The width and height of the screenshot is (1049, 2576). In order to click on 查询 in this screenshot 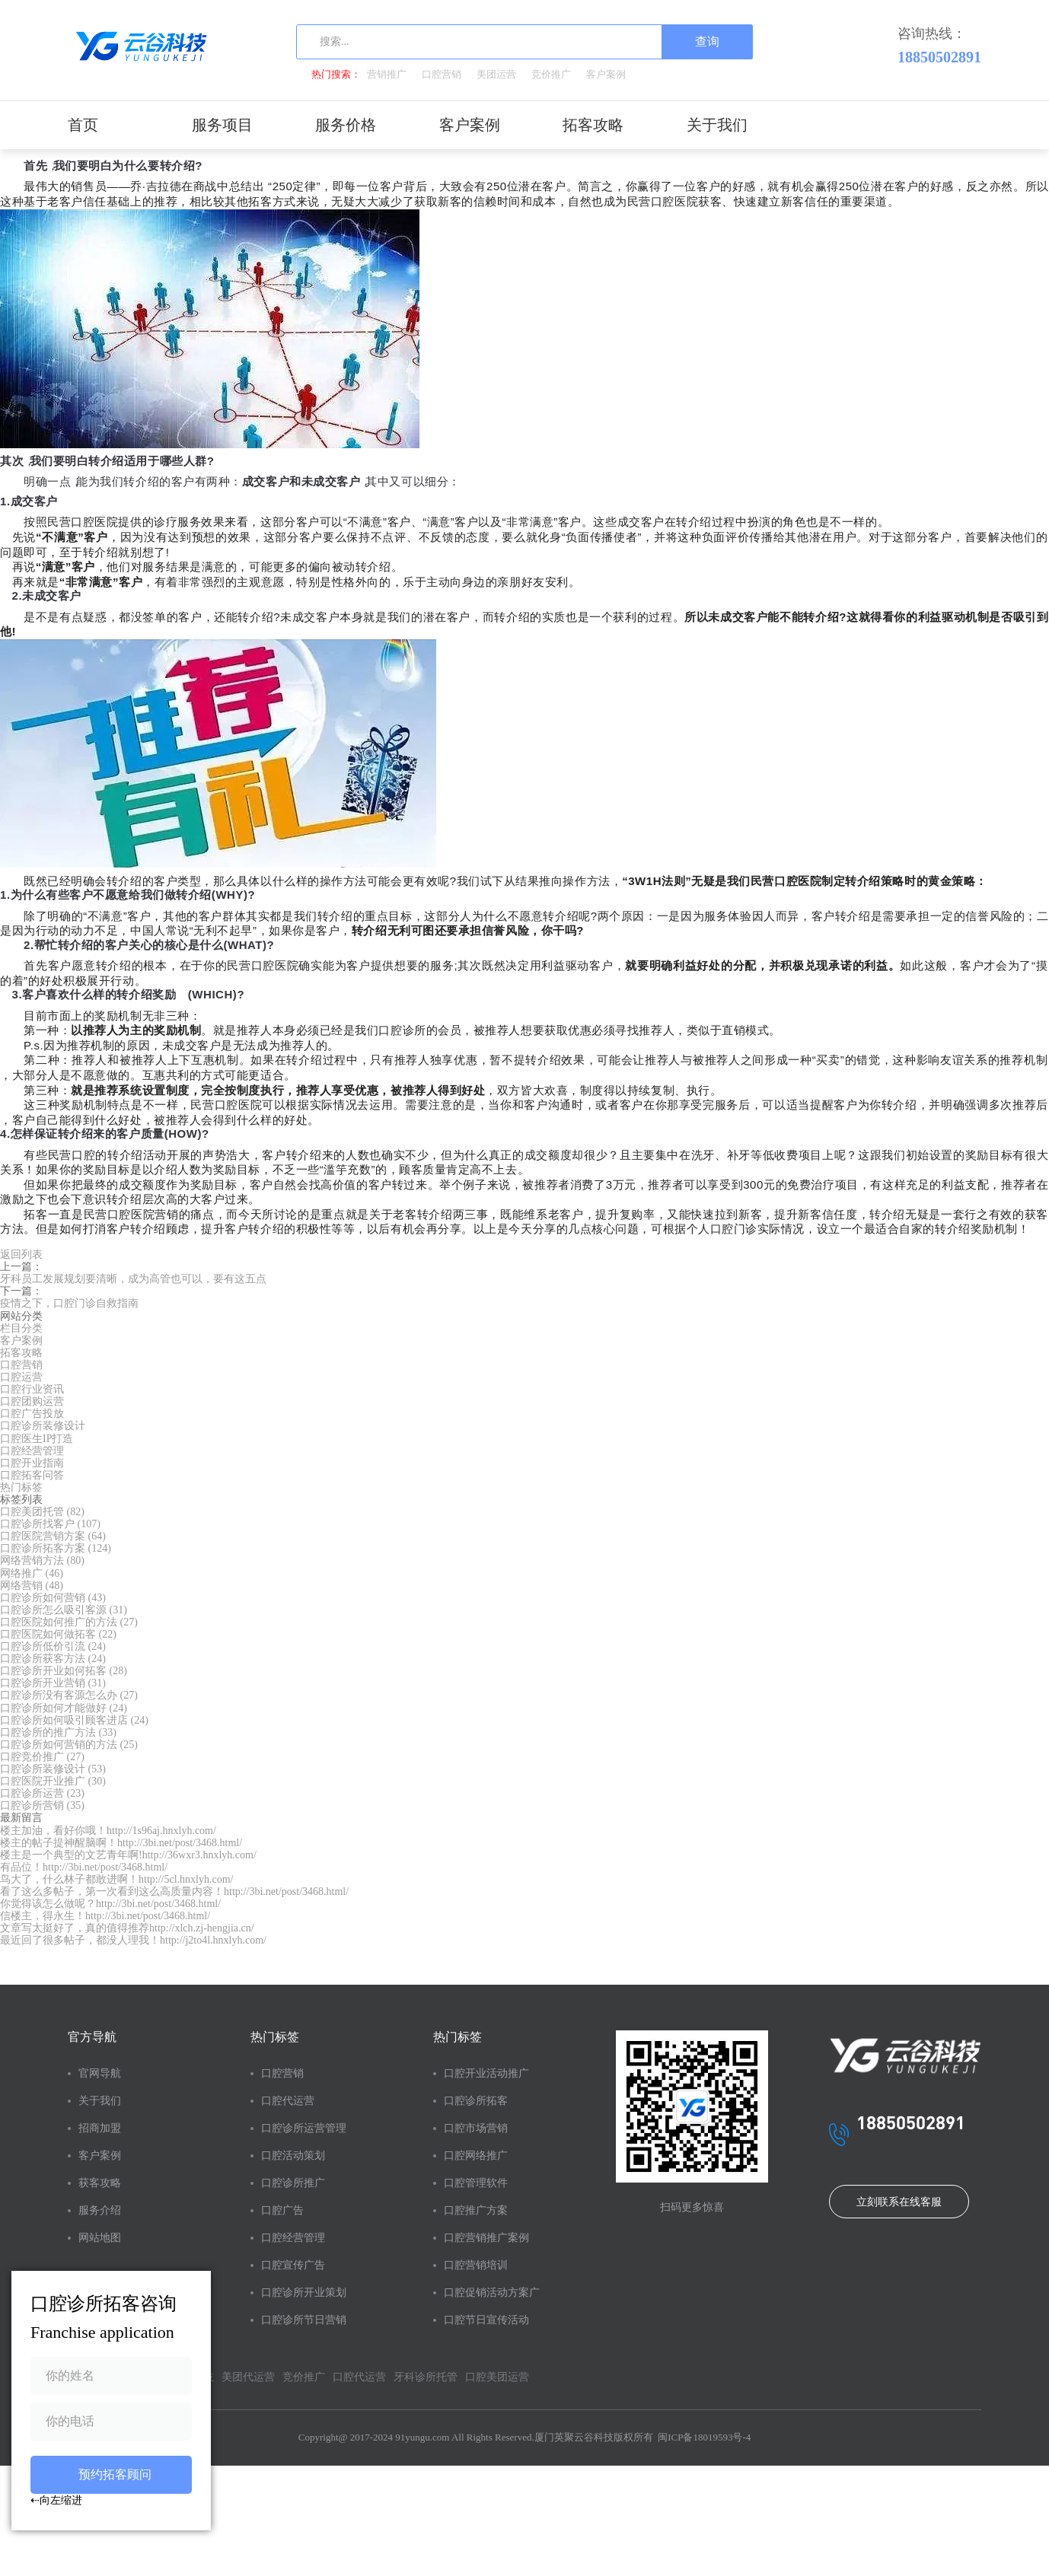, I will do `click(707, 41)`.